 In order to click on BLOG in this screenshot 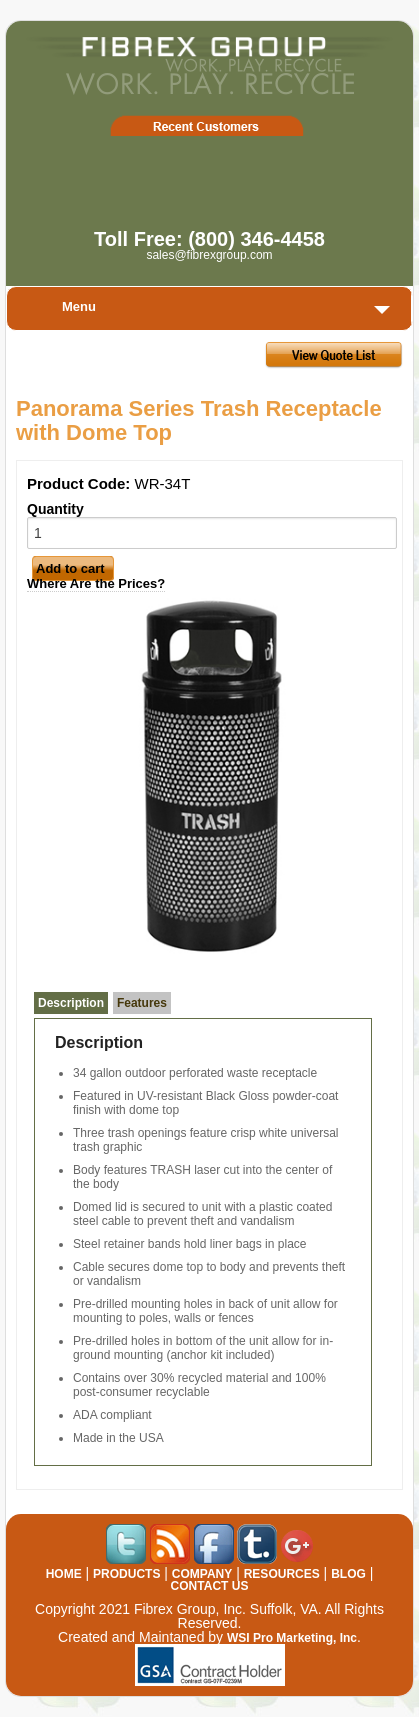, I will do `click(348, 1574)`.